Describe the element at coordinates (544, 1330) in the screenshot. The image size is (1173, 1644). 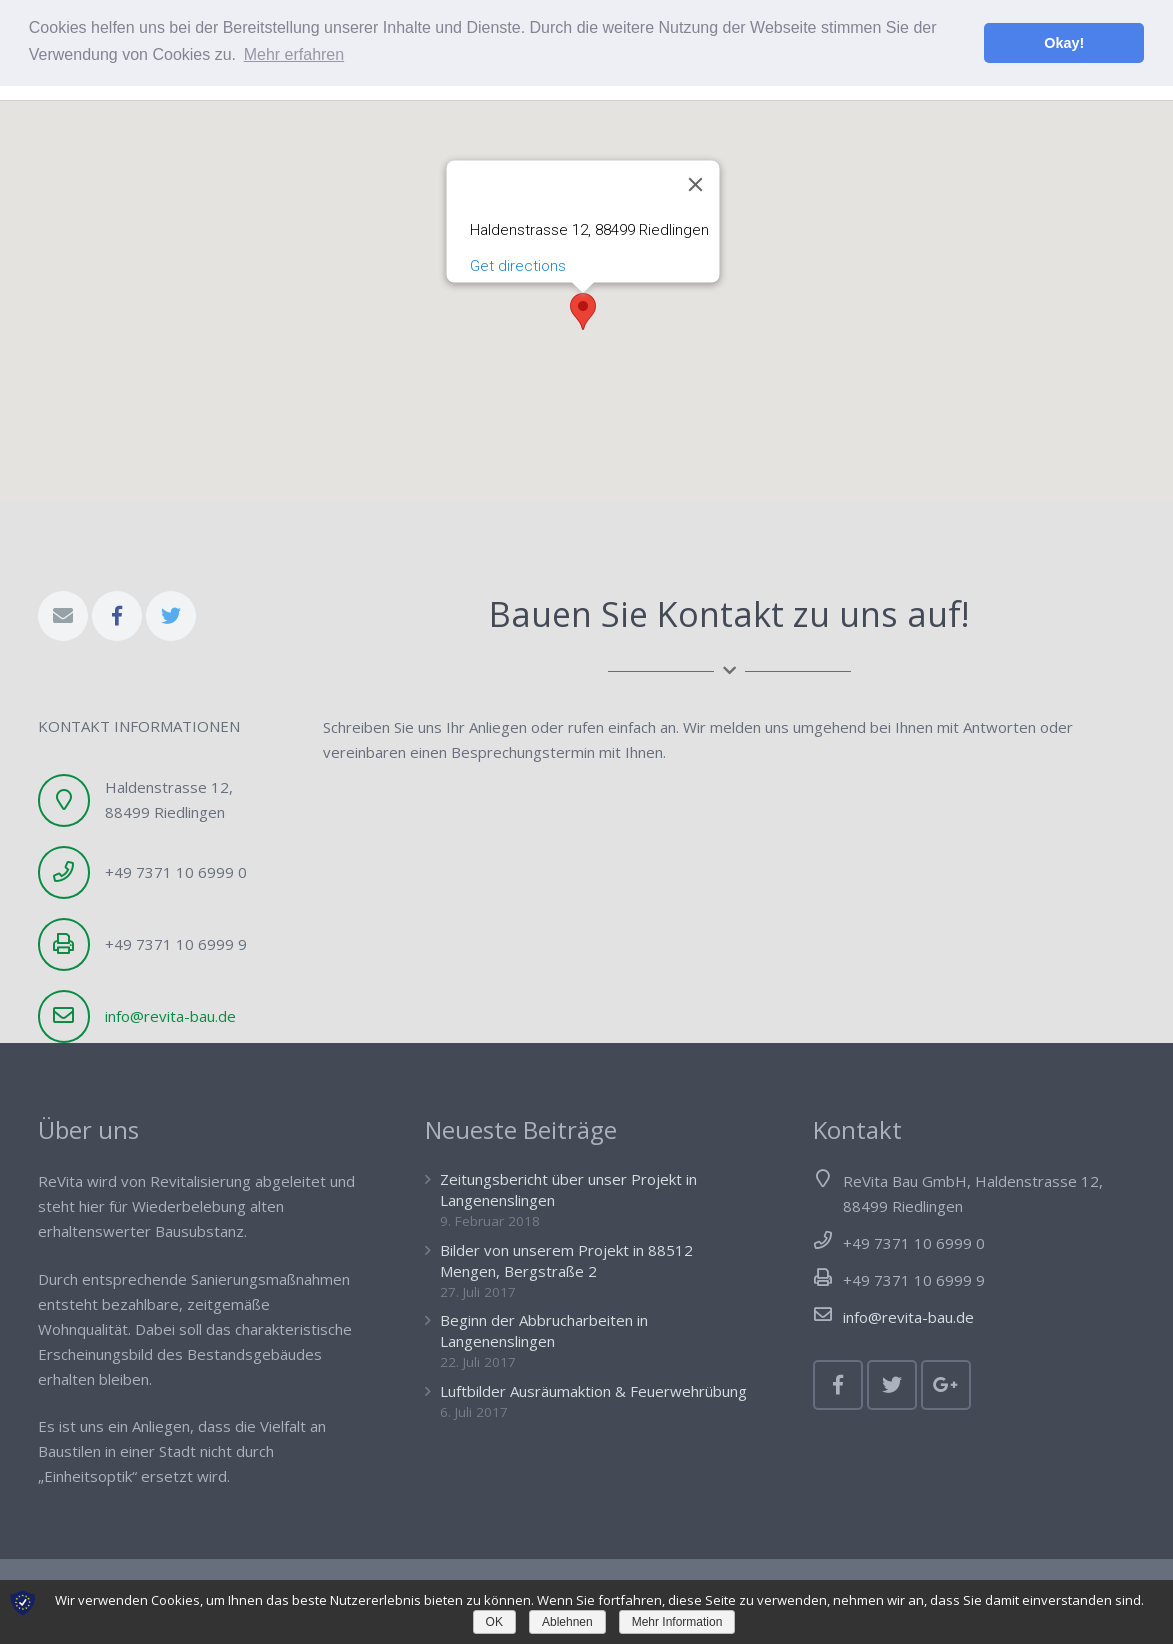
I see `Beginn der Abbrucharbeiten in Langenenslingen` at that location.